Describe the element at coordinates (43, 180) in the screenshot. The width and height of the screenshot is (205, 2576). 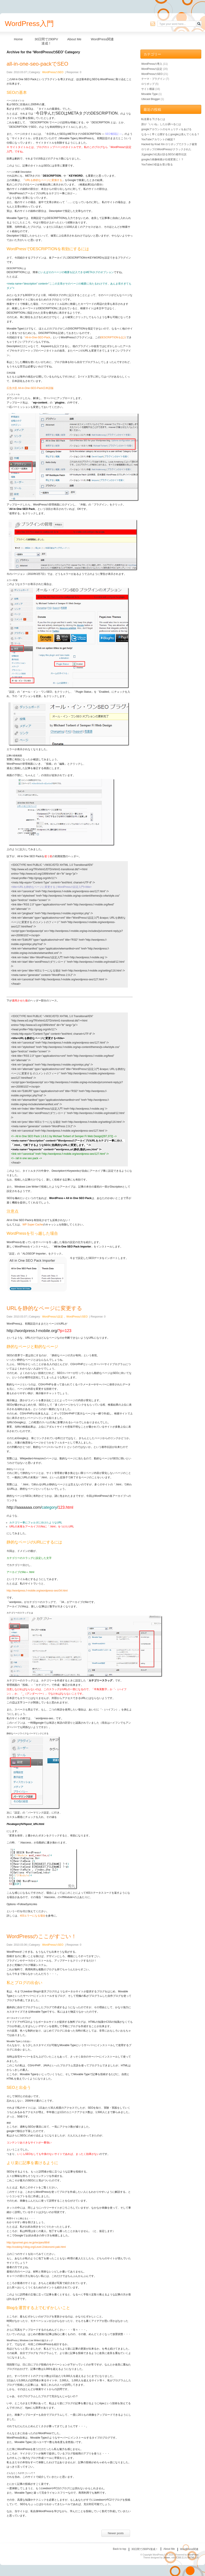
I see `URLを静的なページに変換する` at that location.